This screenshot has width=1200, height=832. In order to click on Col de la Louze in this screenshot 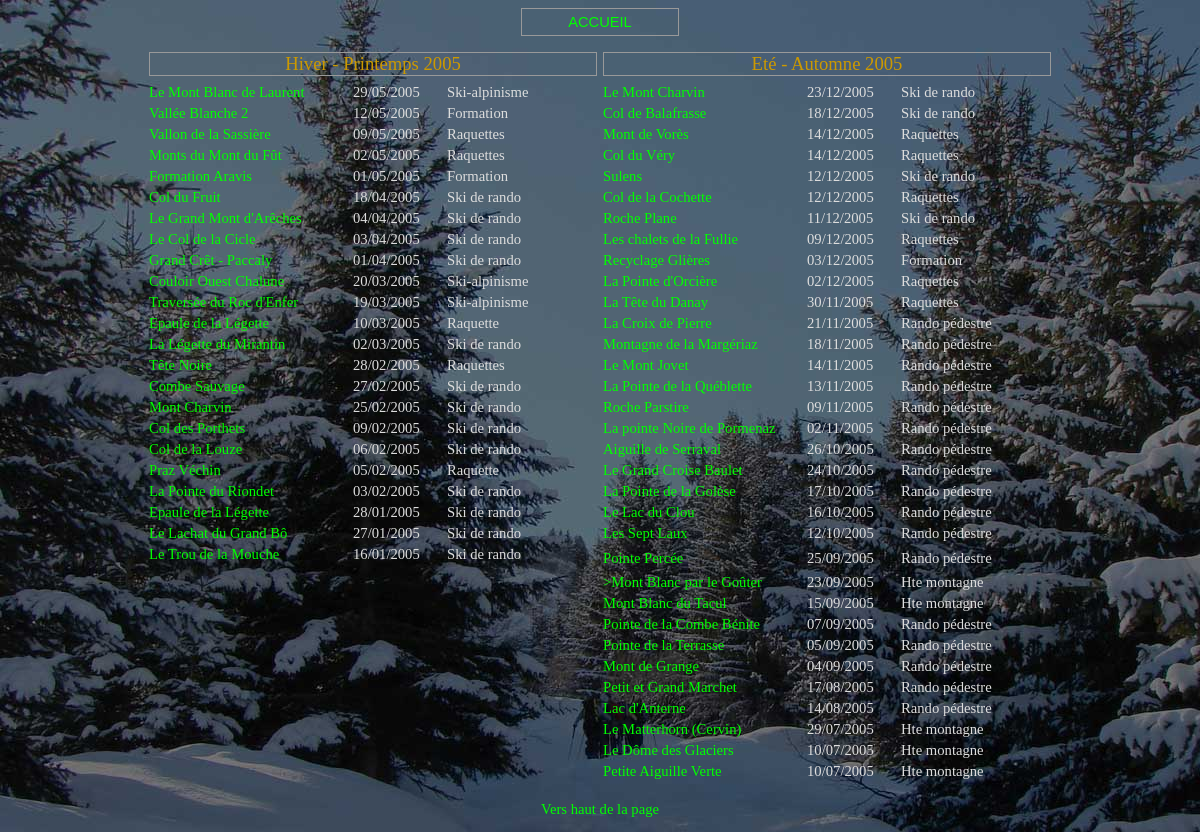, I will do `click(195, 449)`.